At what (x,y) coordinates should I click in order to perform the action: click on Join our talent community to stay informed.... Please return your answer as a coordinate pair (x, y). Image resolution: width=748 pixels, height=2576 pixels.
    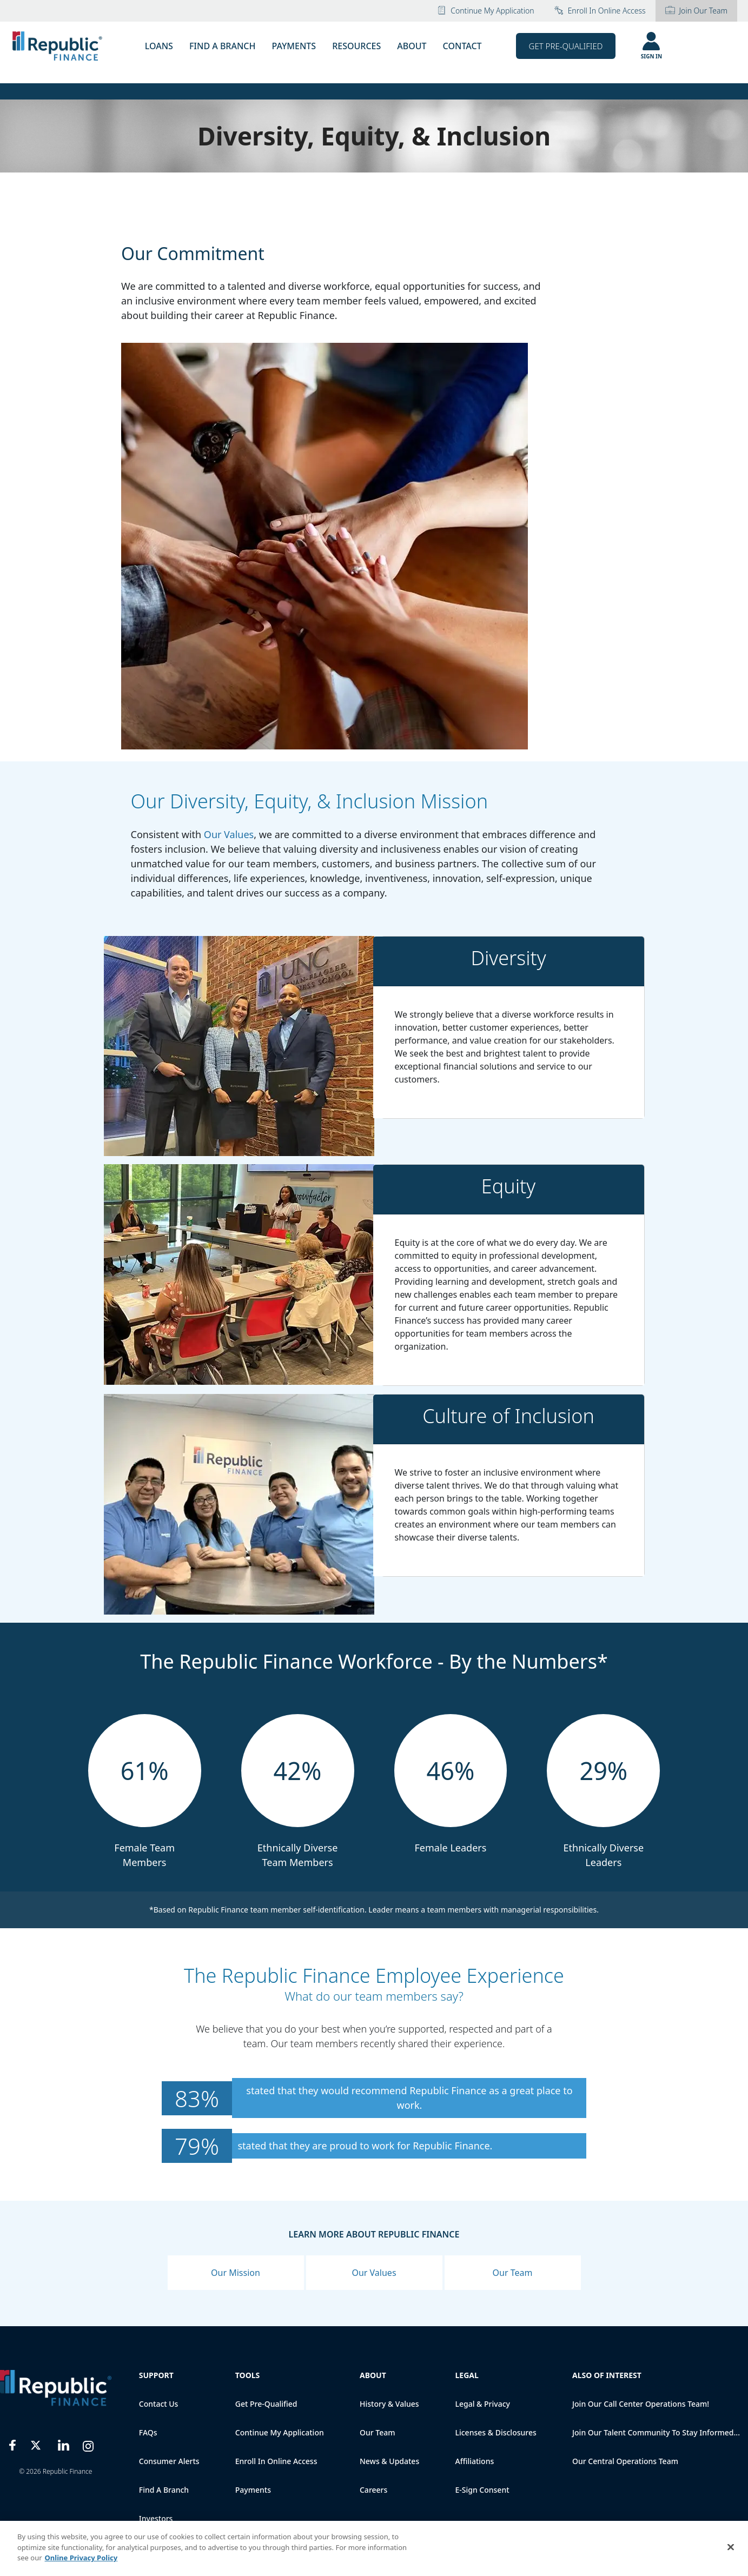
    Looking at the image, I should click on (656, 2432).